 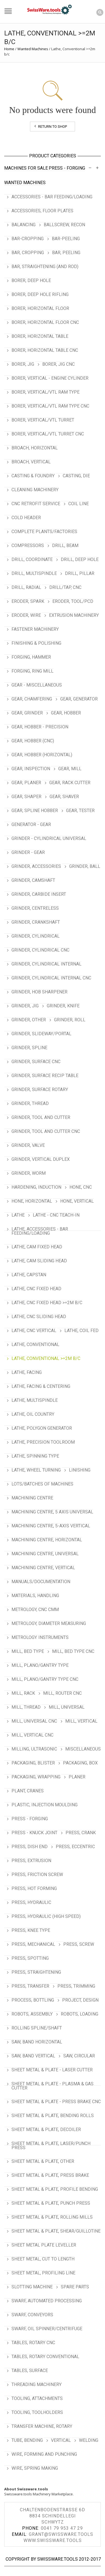 What do you see at coordinates (26, 1707) in the screenshot?
I see `Mill, Thread` at bounding box center [26, 1707].